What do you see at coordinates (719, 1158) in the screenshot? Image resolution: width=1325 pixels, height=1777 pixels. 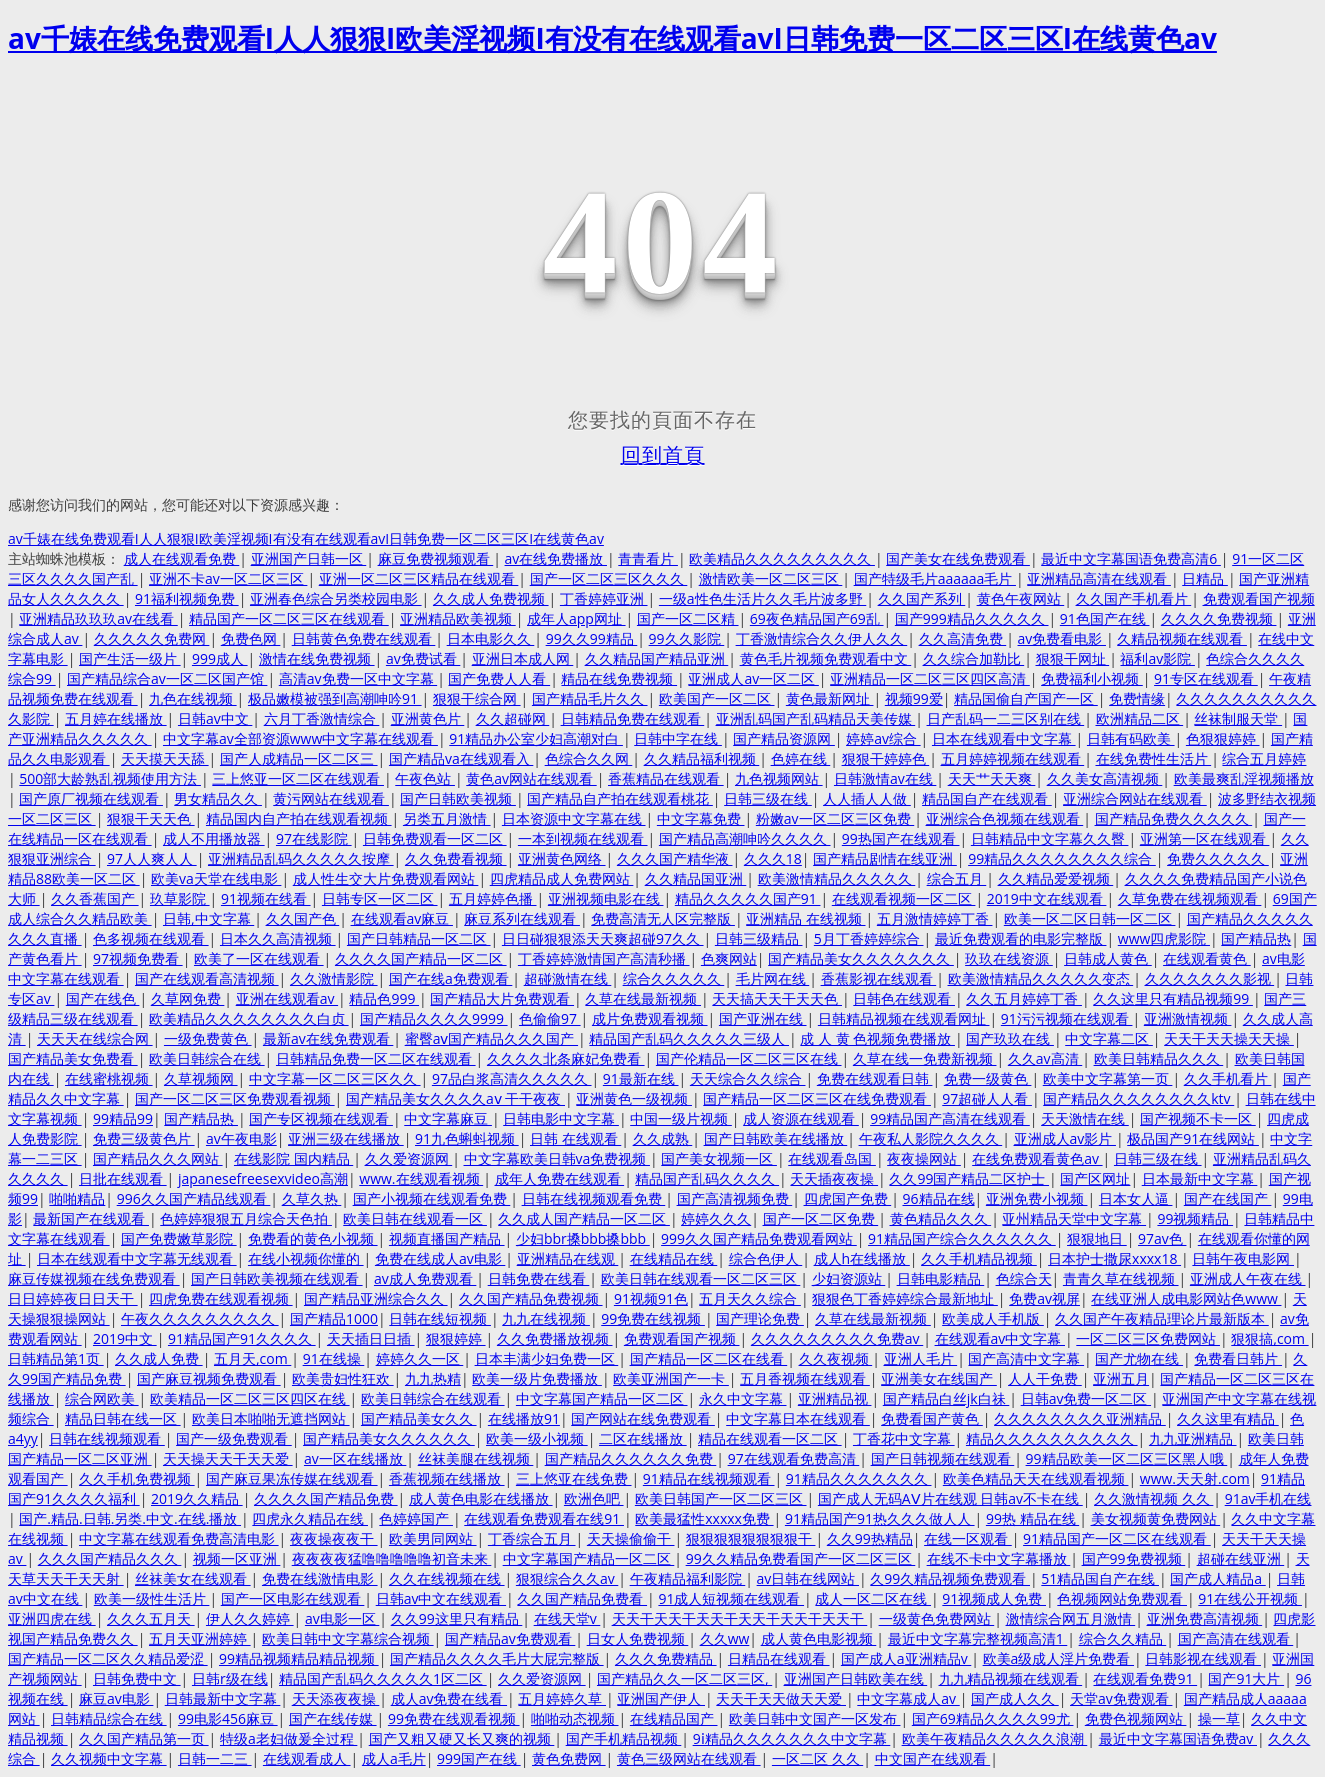 I see `国产美女视频一区` at bounding box center [719, 1158].